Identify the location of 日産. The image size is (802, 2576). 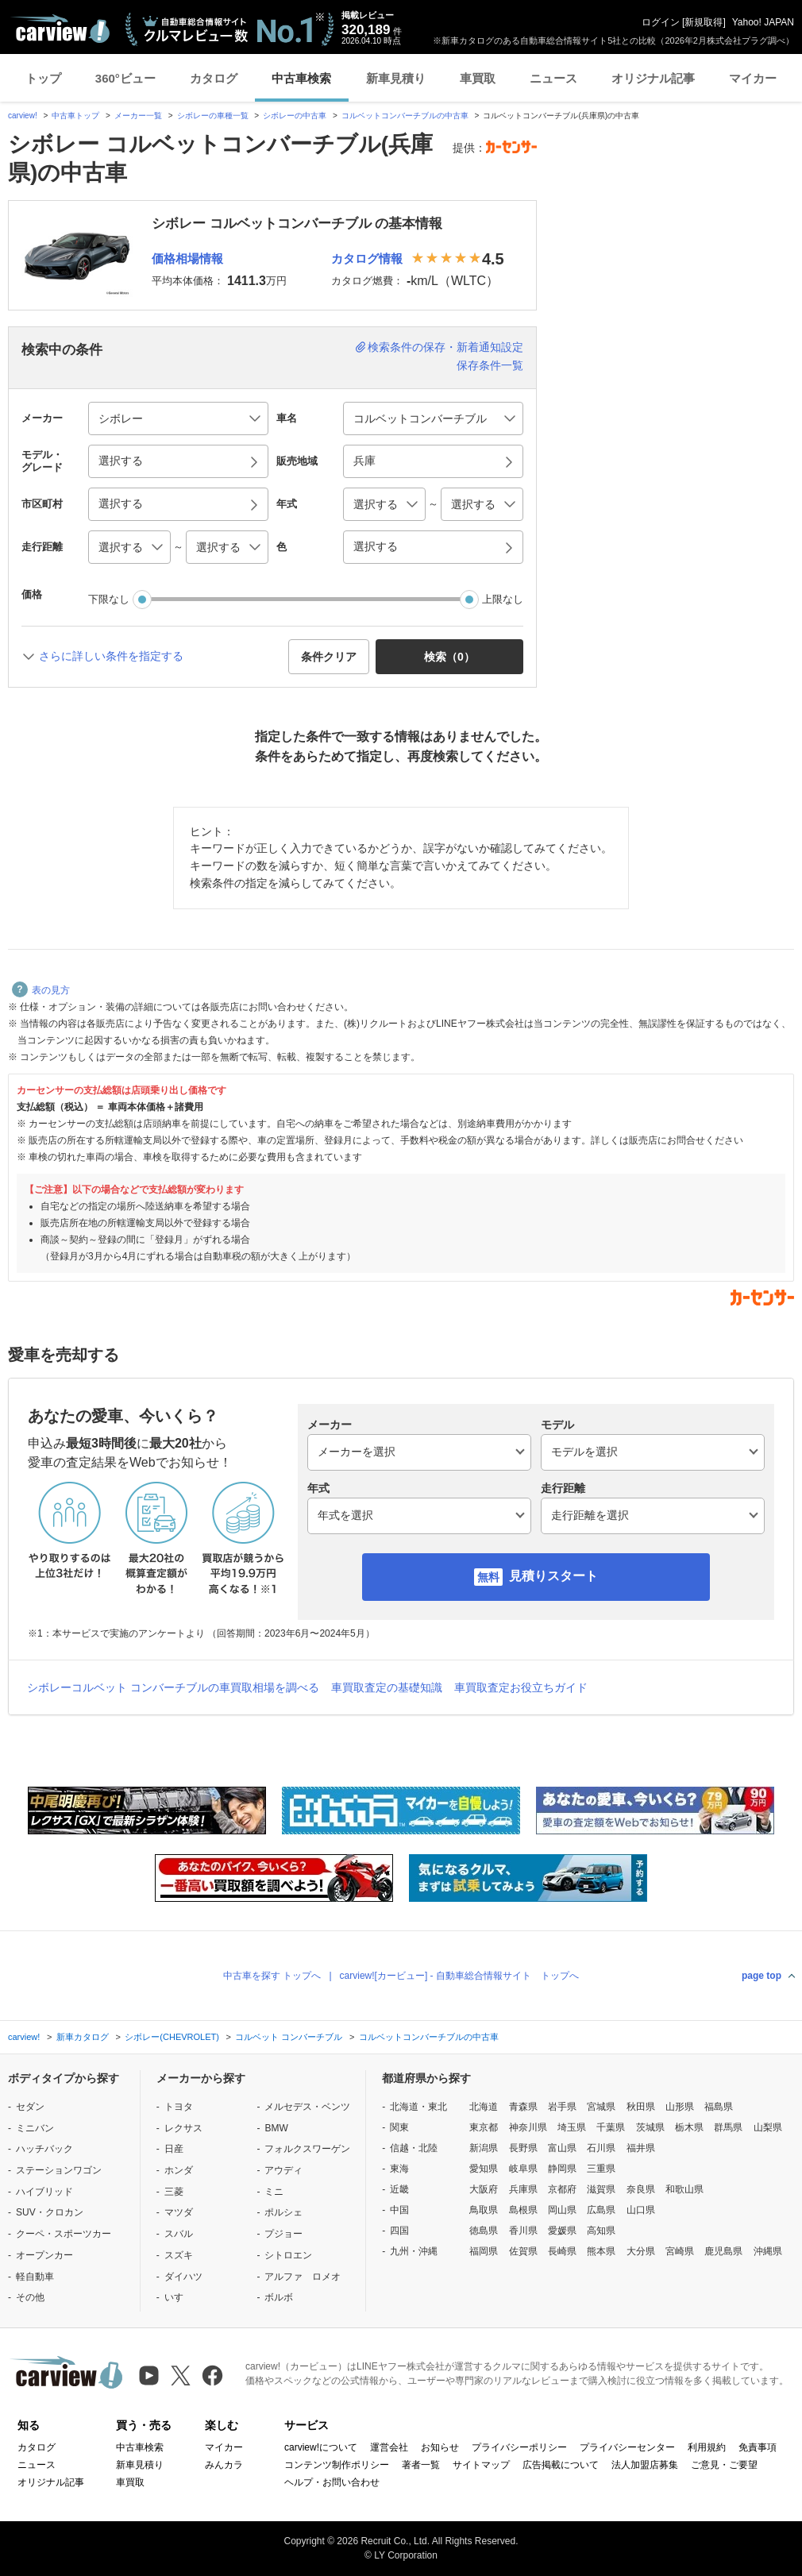
(173, 2148).